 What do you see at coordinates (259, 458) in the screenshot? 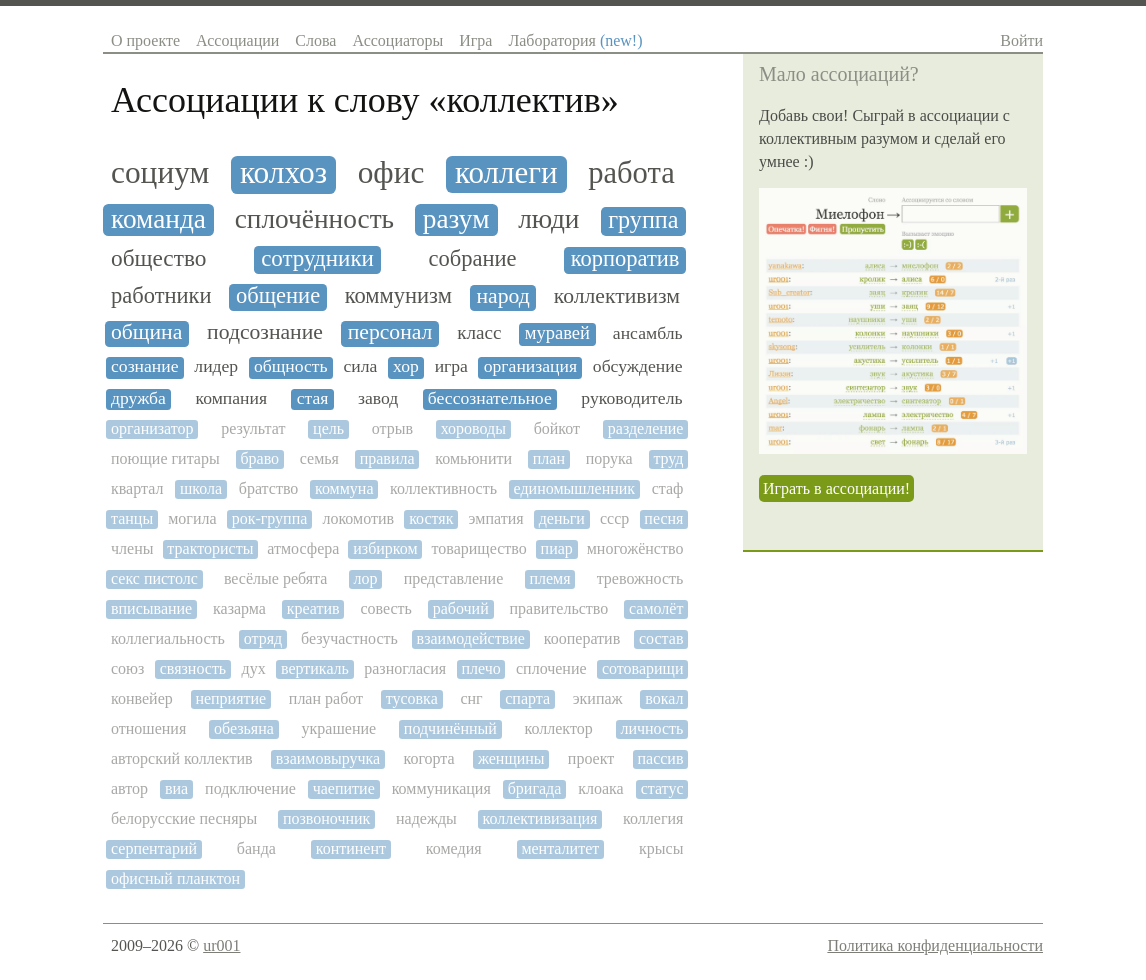
I see `браво` at bounding box center [259, 458].